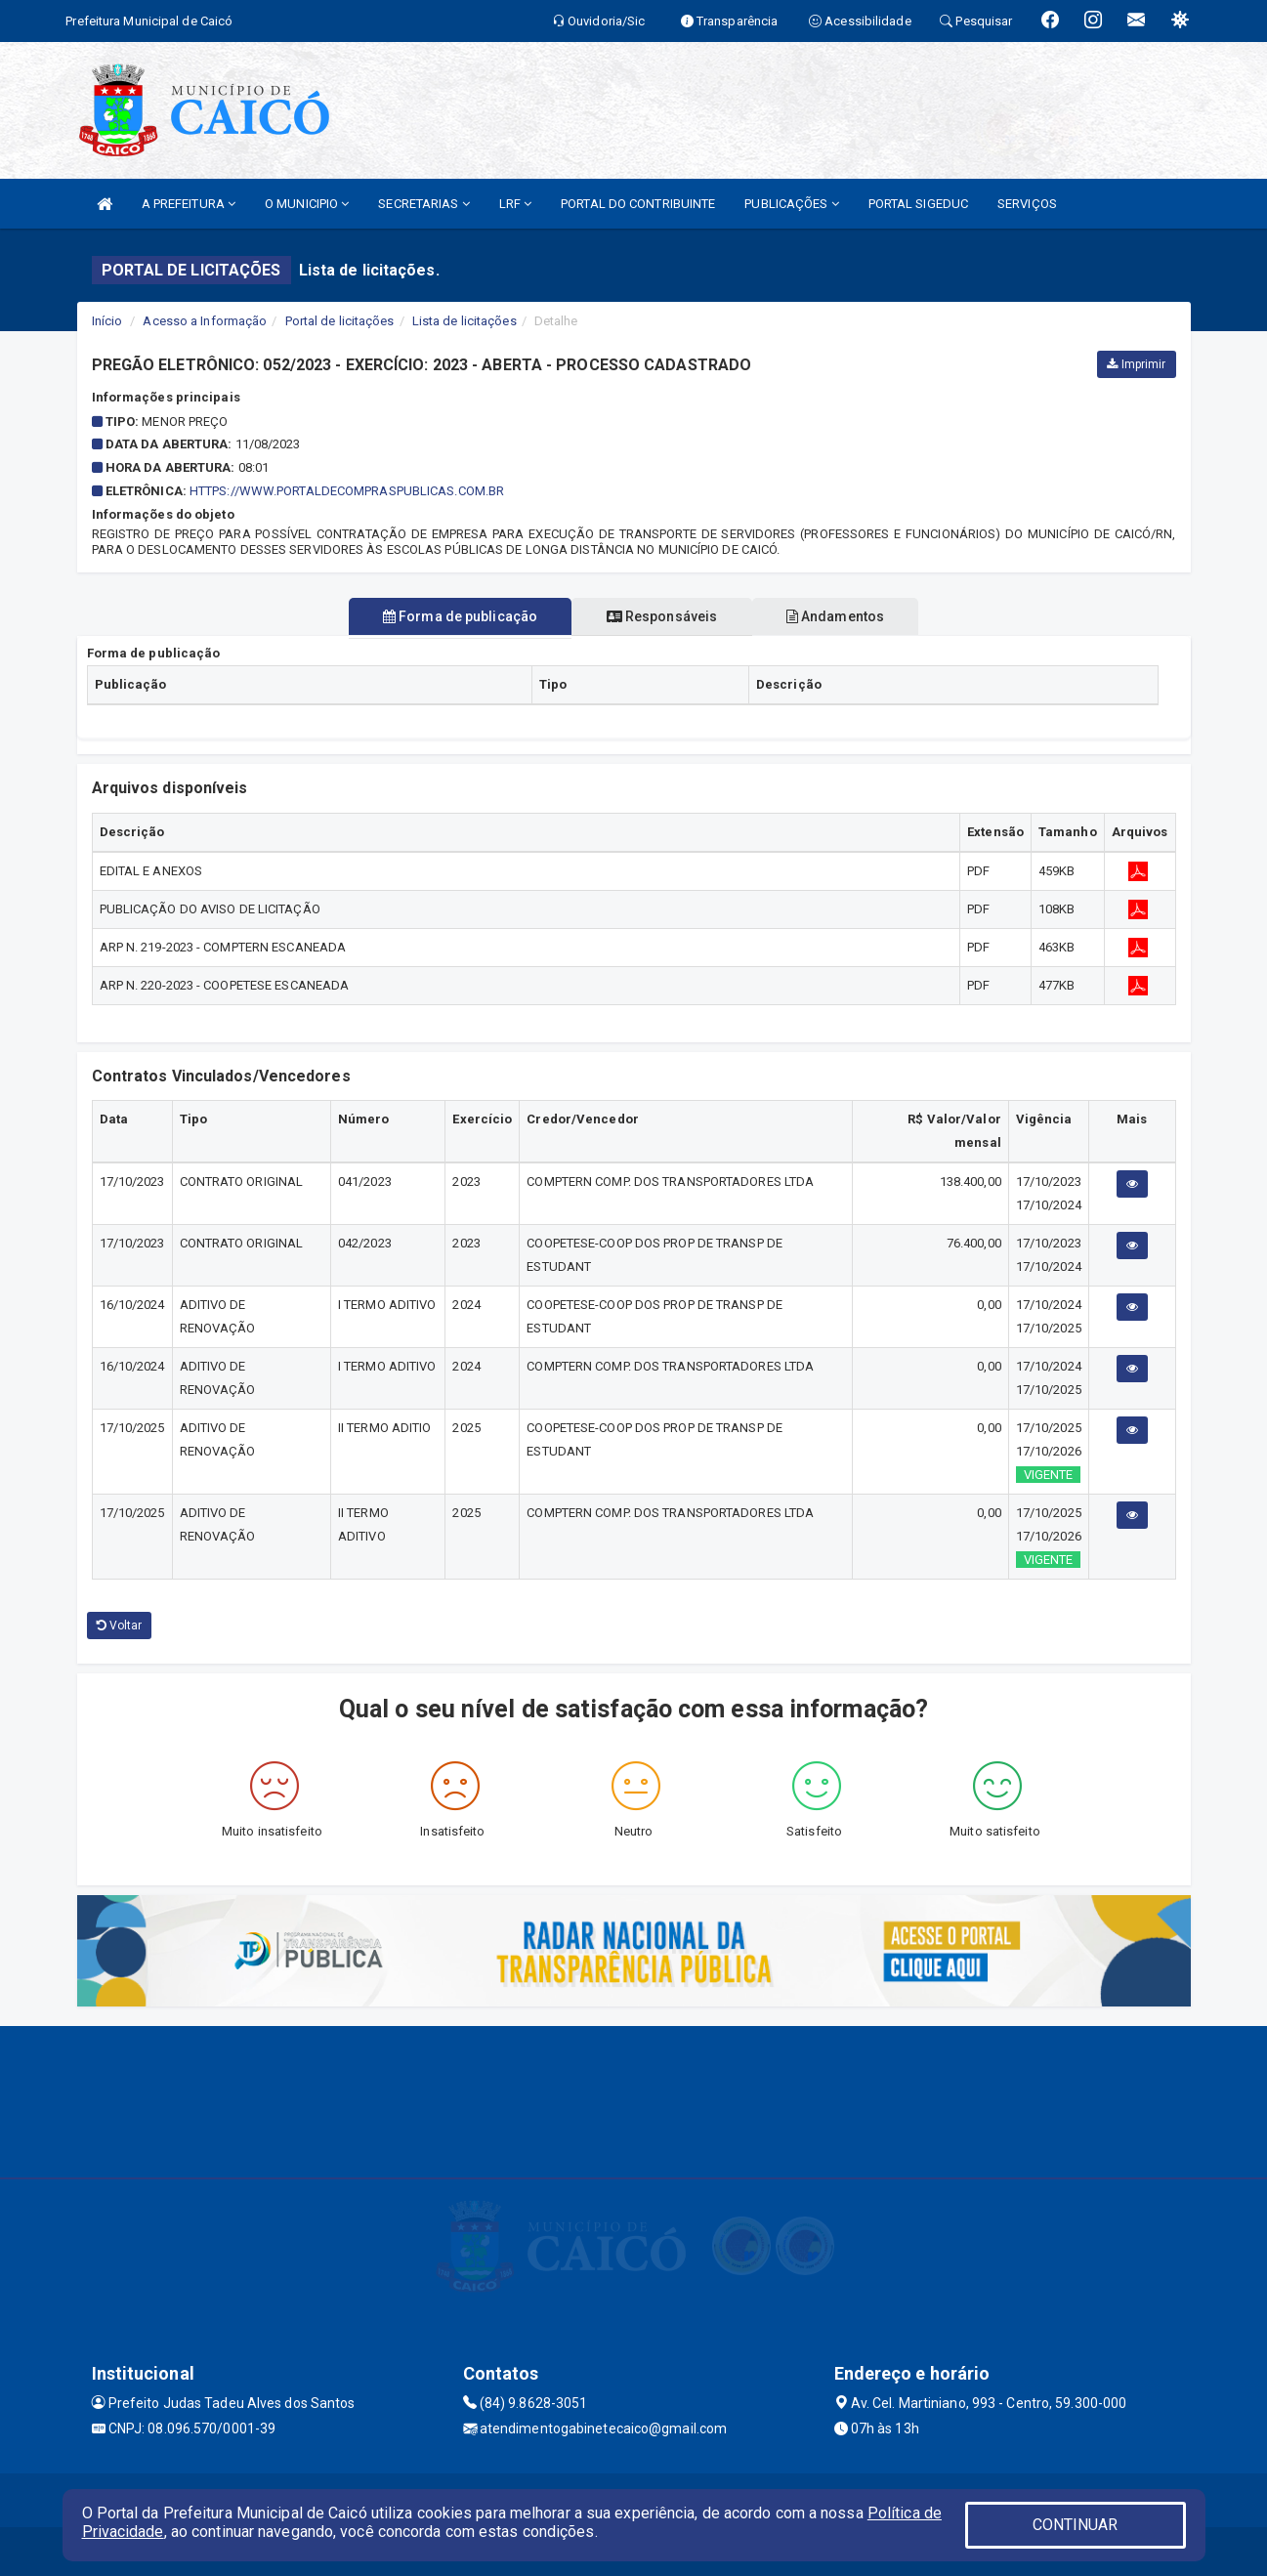 The height and width of the screenshot is (2576, 1267). I want to click on PORTAL DO CONTRIBUINTE, so click(638, 203).